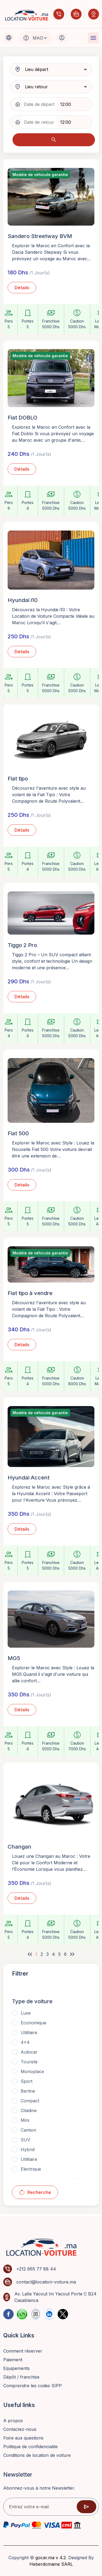  I want to click on Comment réserver, so click(22, 2351).